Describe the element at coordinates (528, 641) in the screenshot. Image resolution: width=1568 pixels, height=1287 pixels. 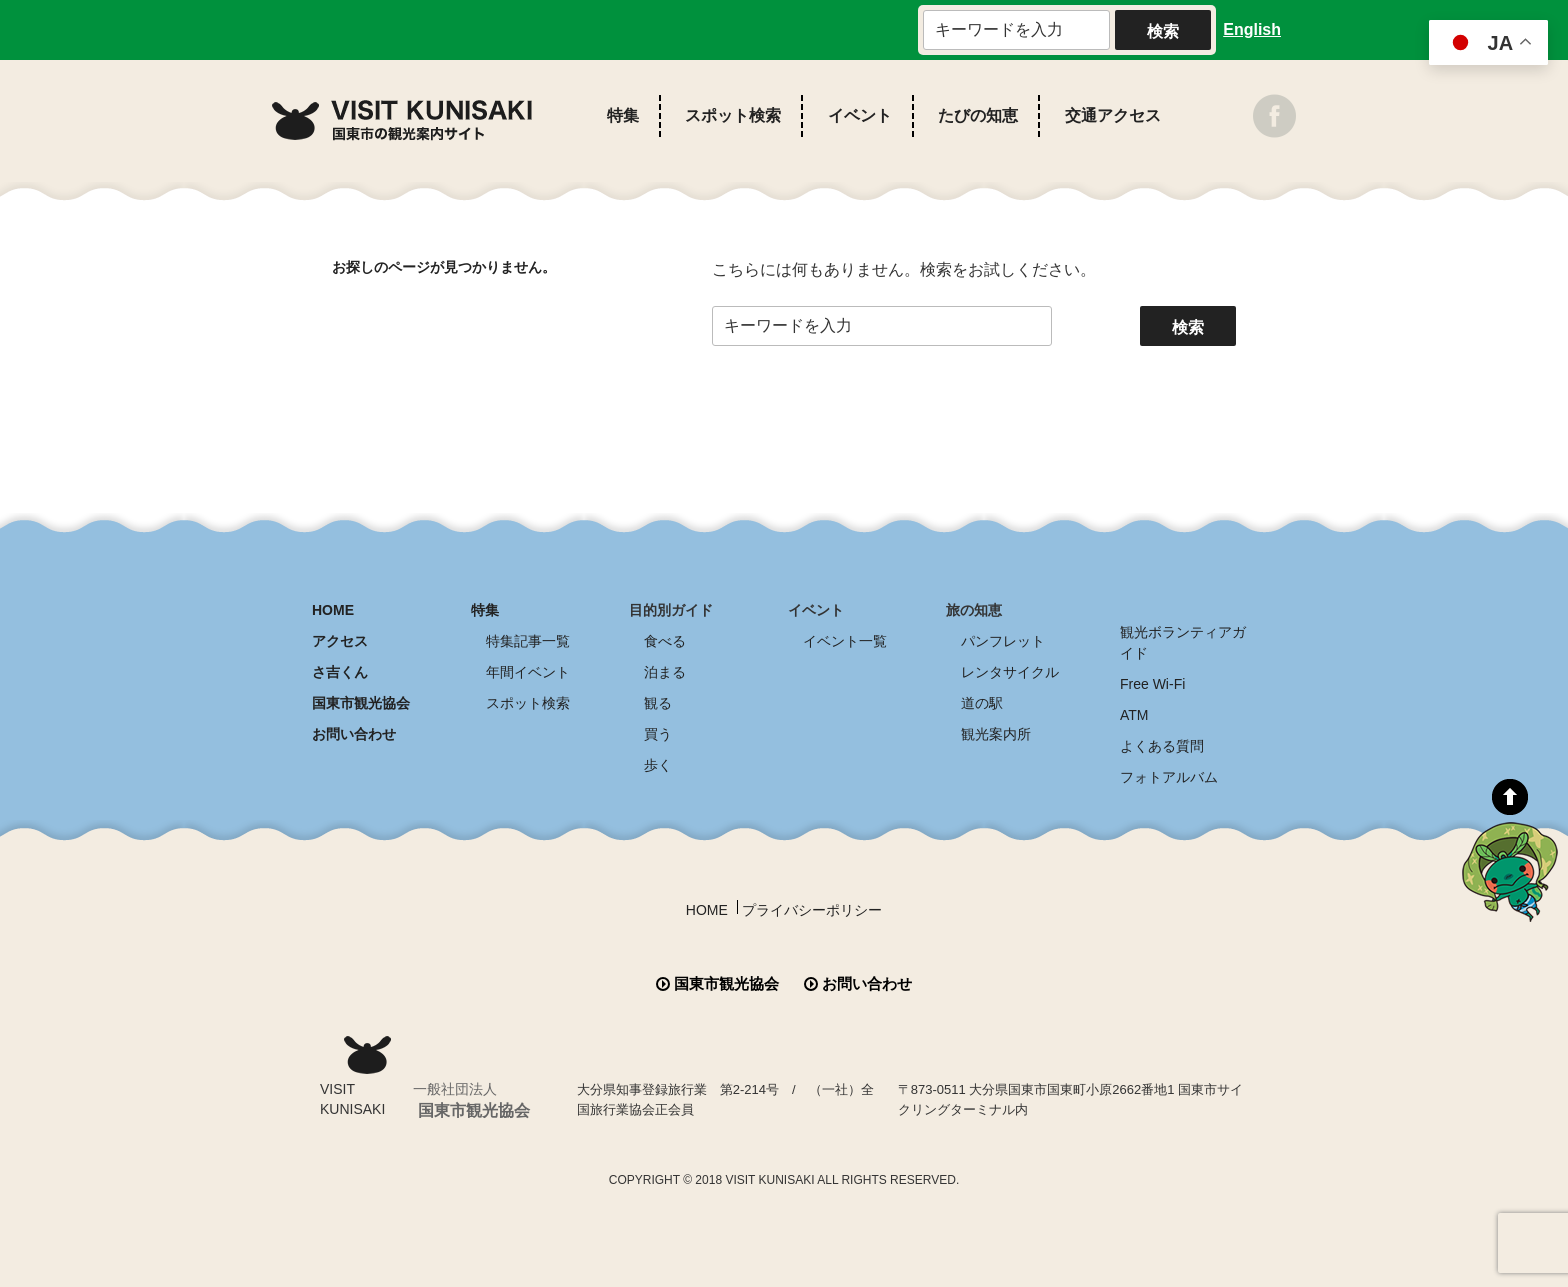
I see `特集記事一覧` at that location.